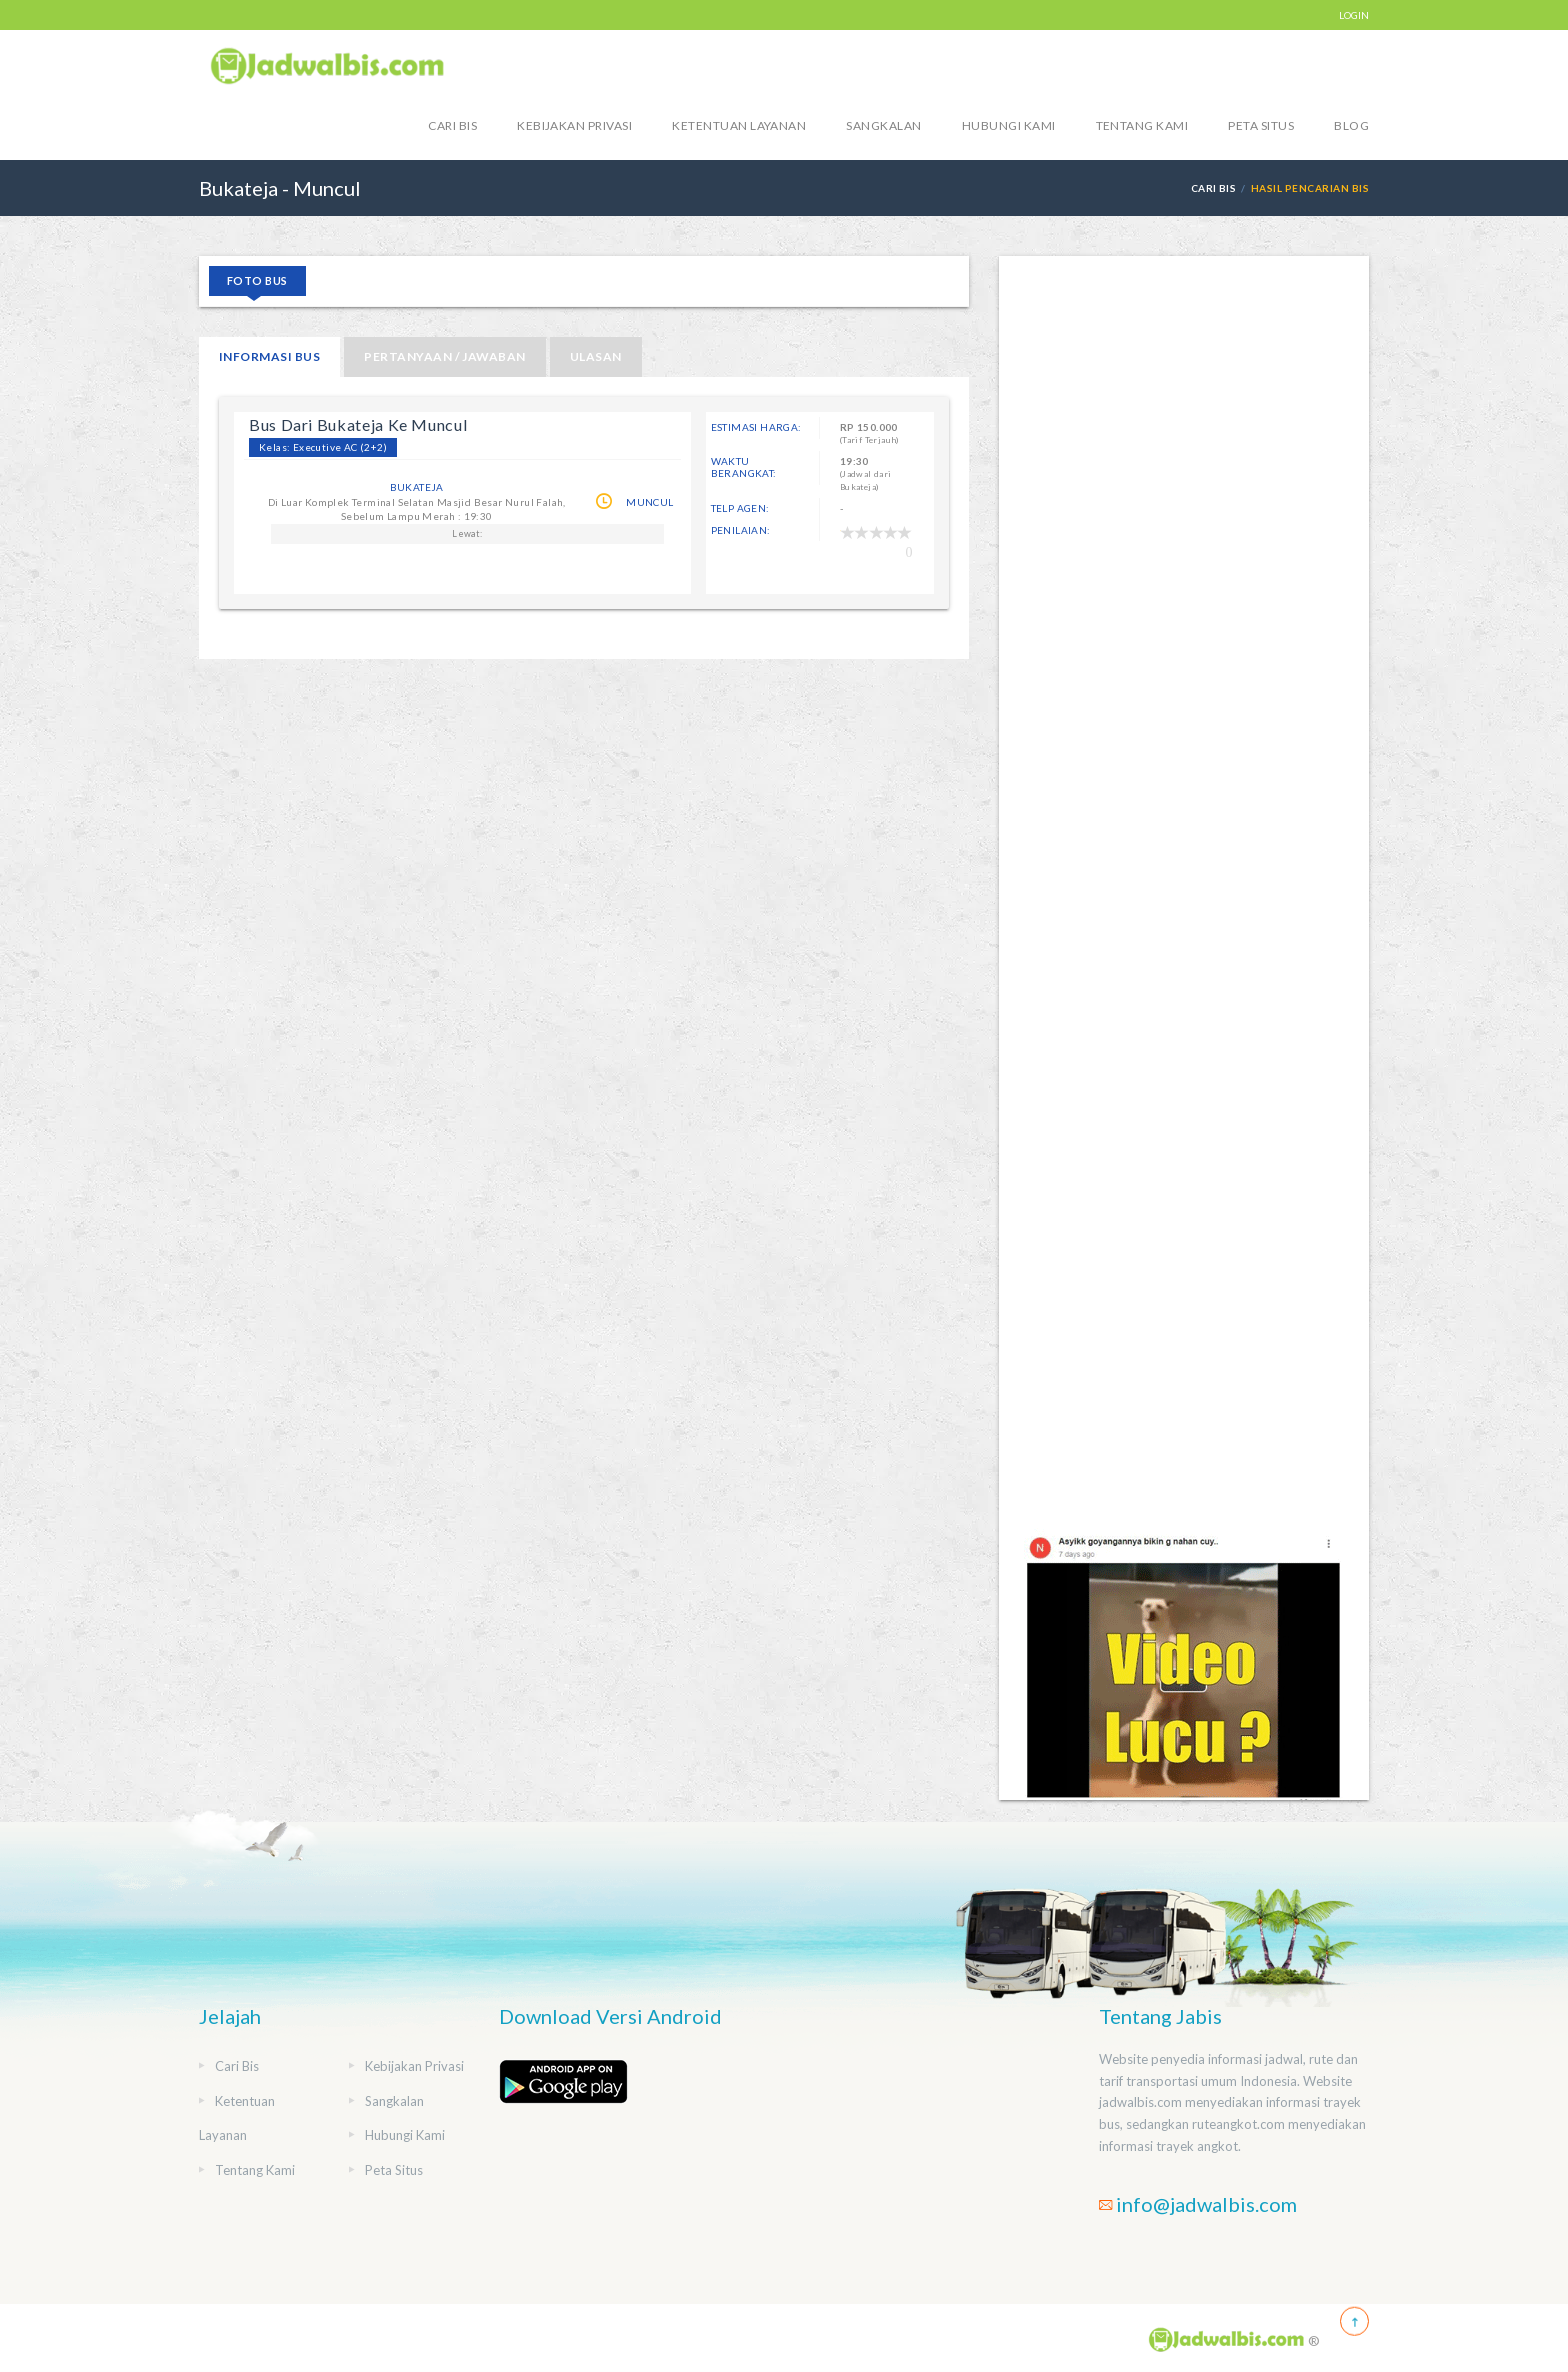 This screenshot has width=1568, height=2372. I want to click on Bukateja, so click(417, 487).